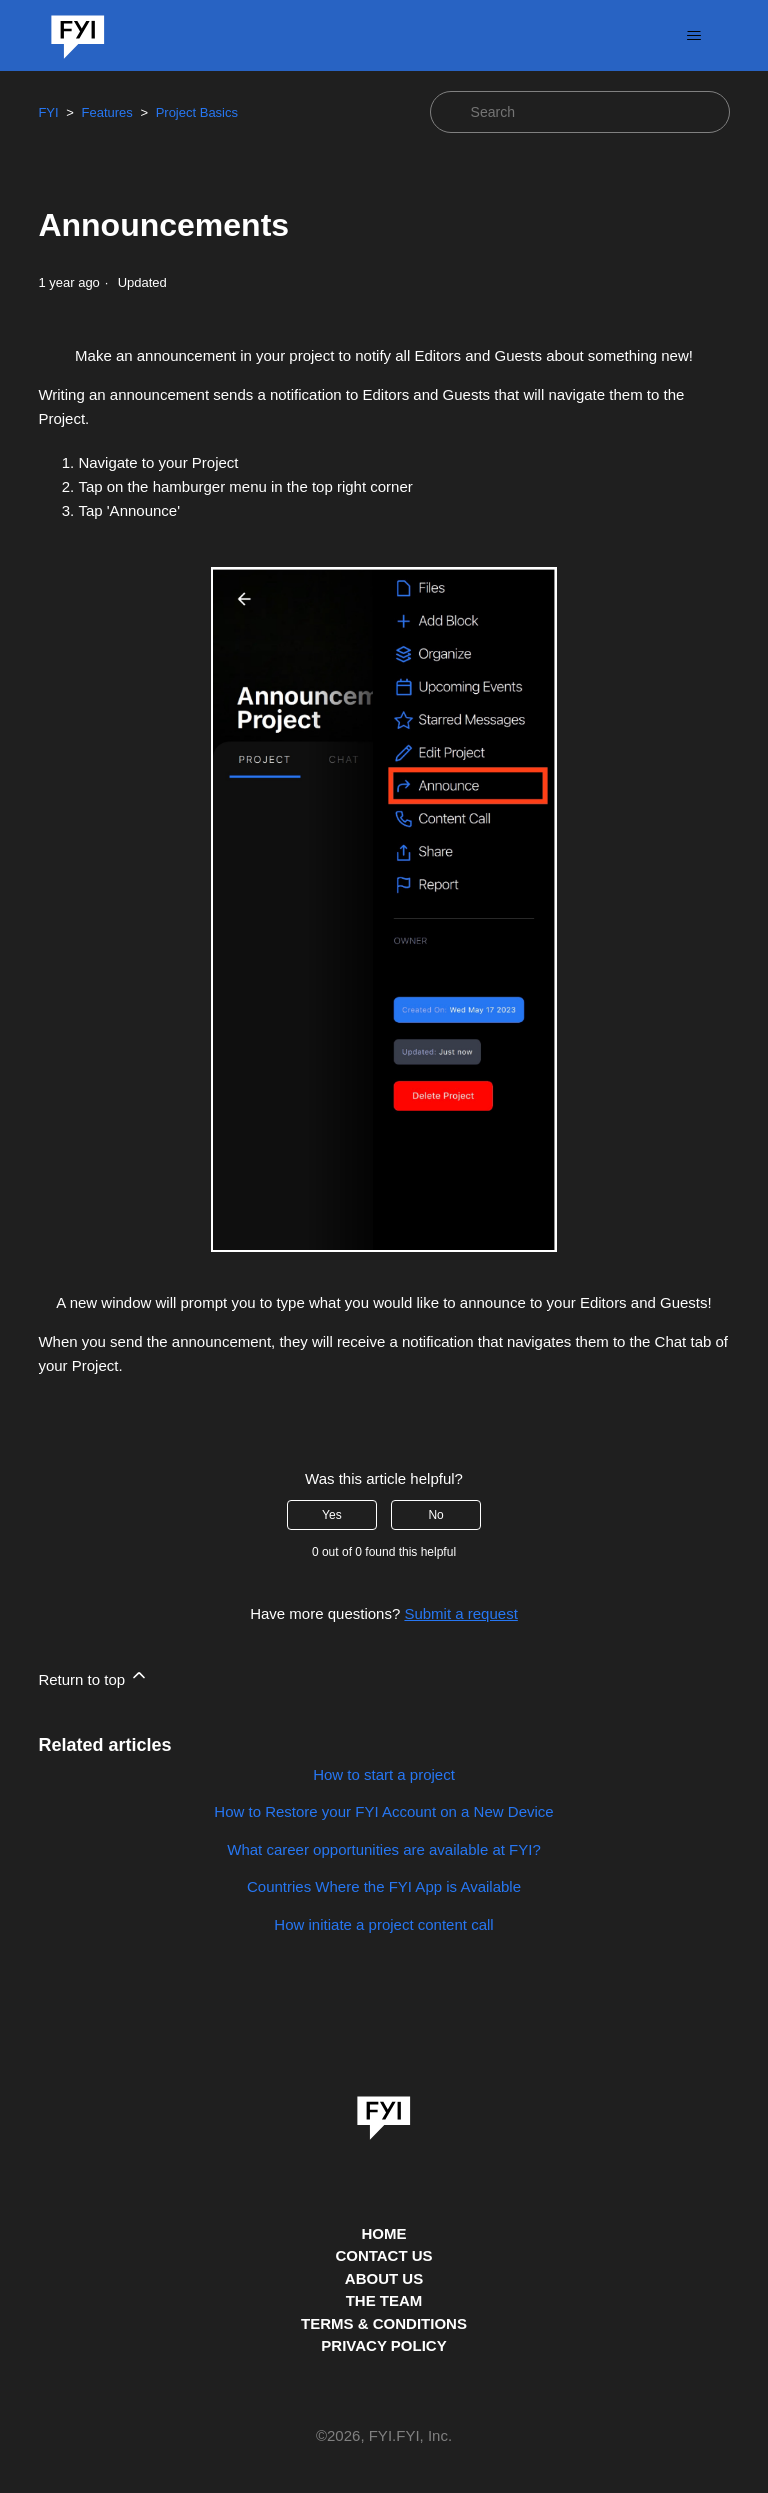  Describe the element at coordinates (383, 1811) in the screenshot. I see `How to Restore your FYI Account on a New Device` at that location.